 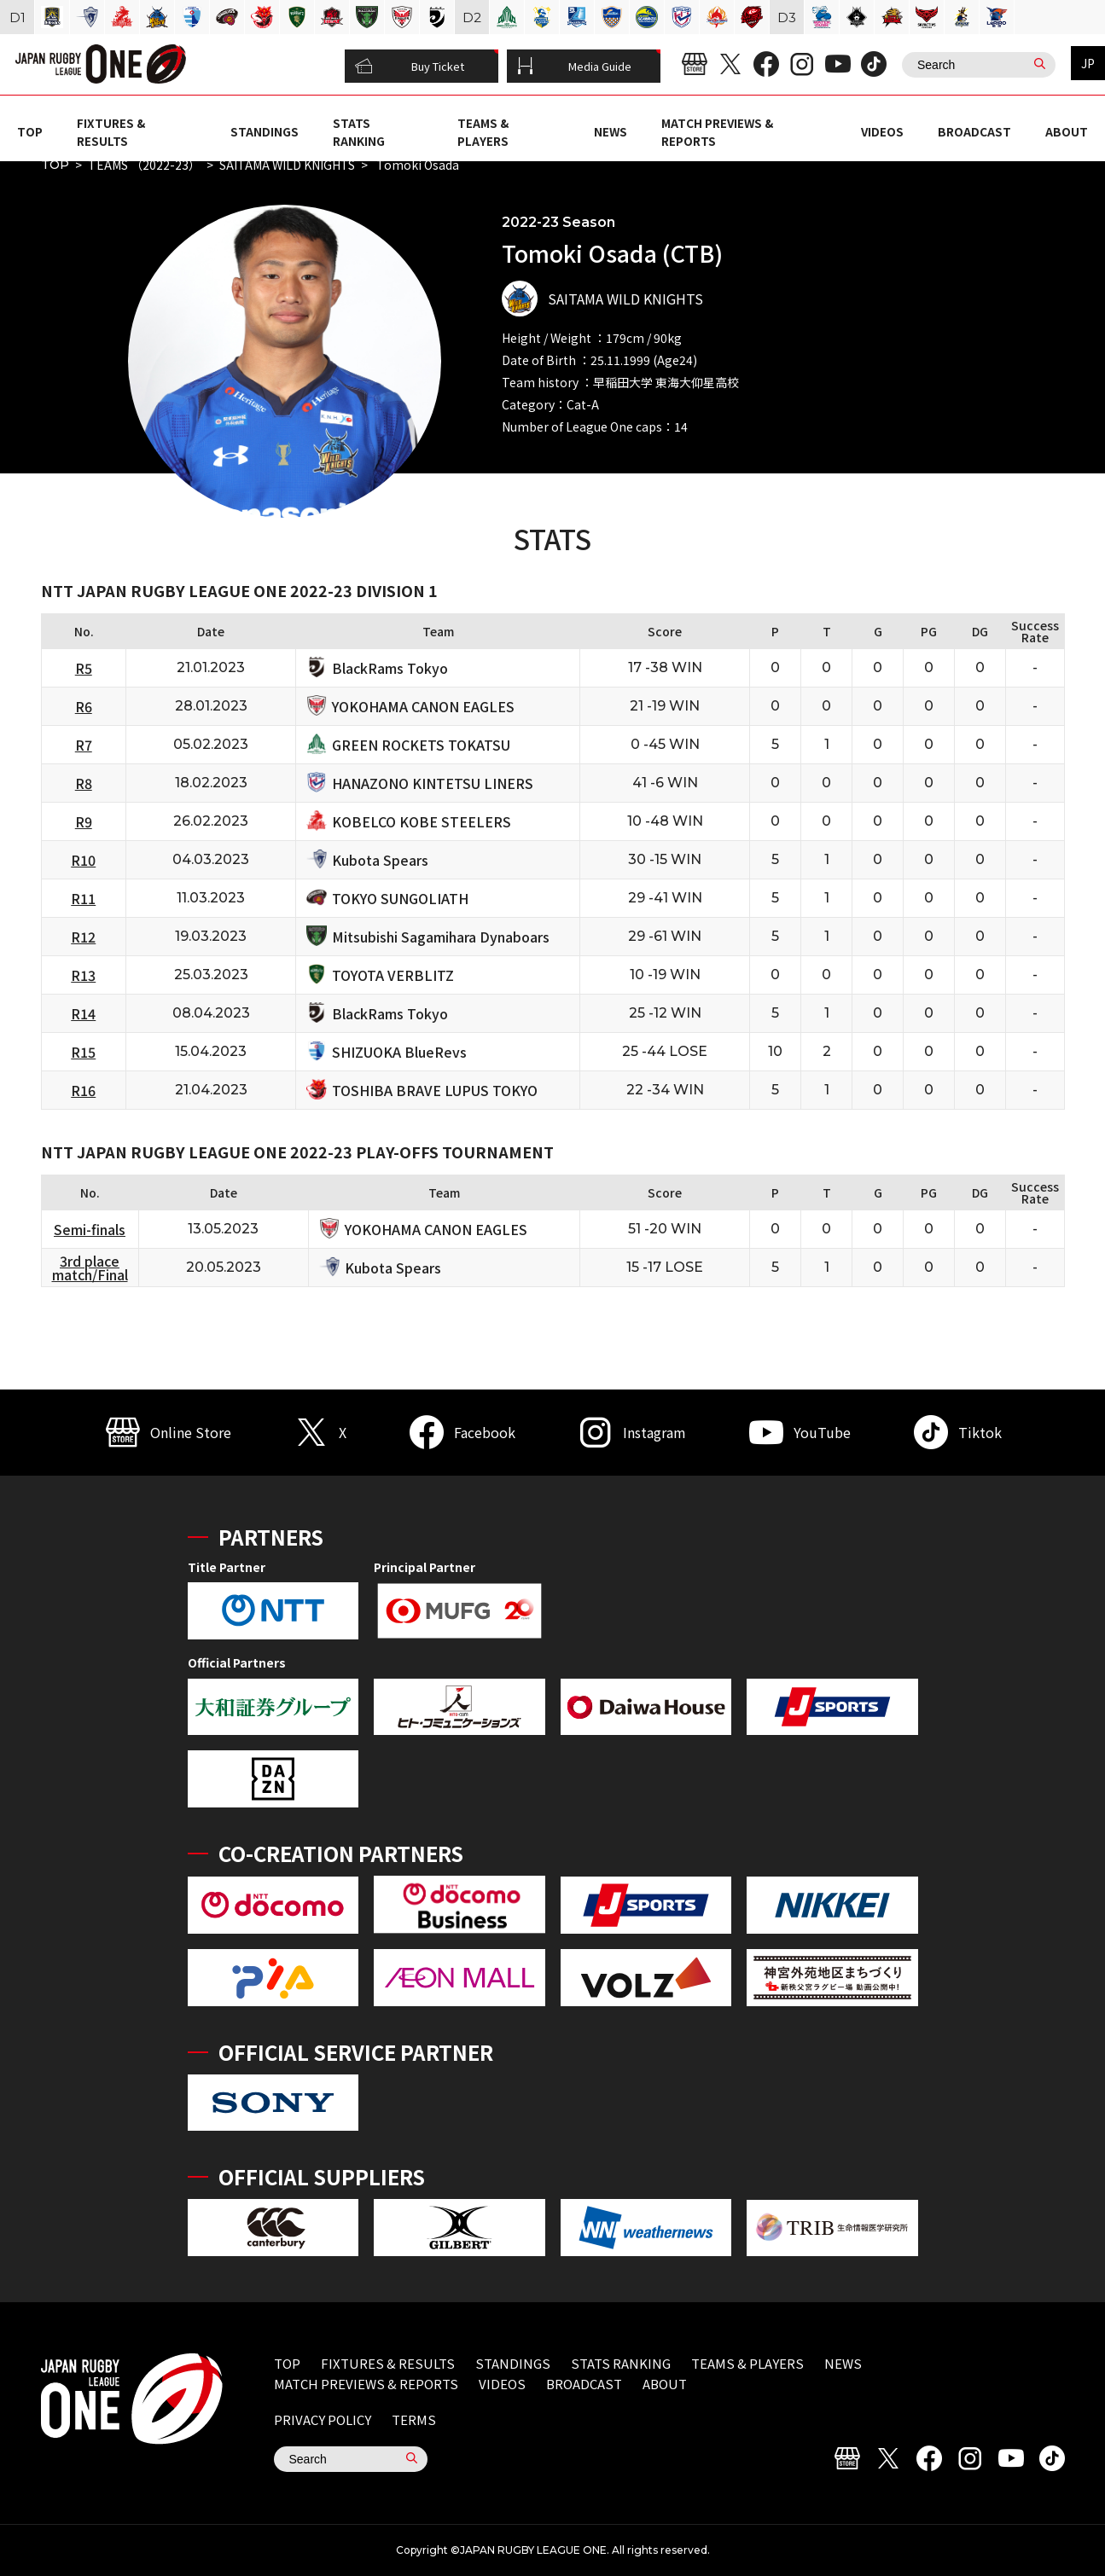 I want to click on TEAMS & PLAYERS, so click(x=483, y=131).